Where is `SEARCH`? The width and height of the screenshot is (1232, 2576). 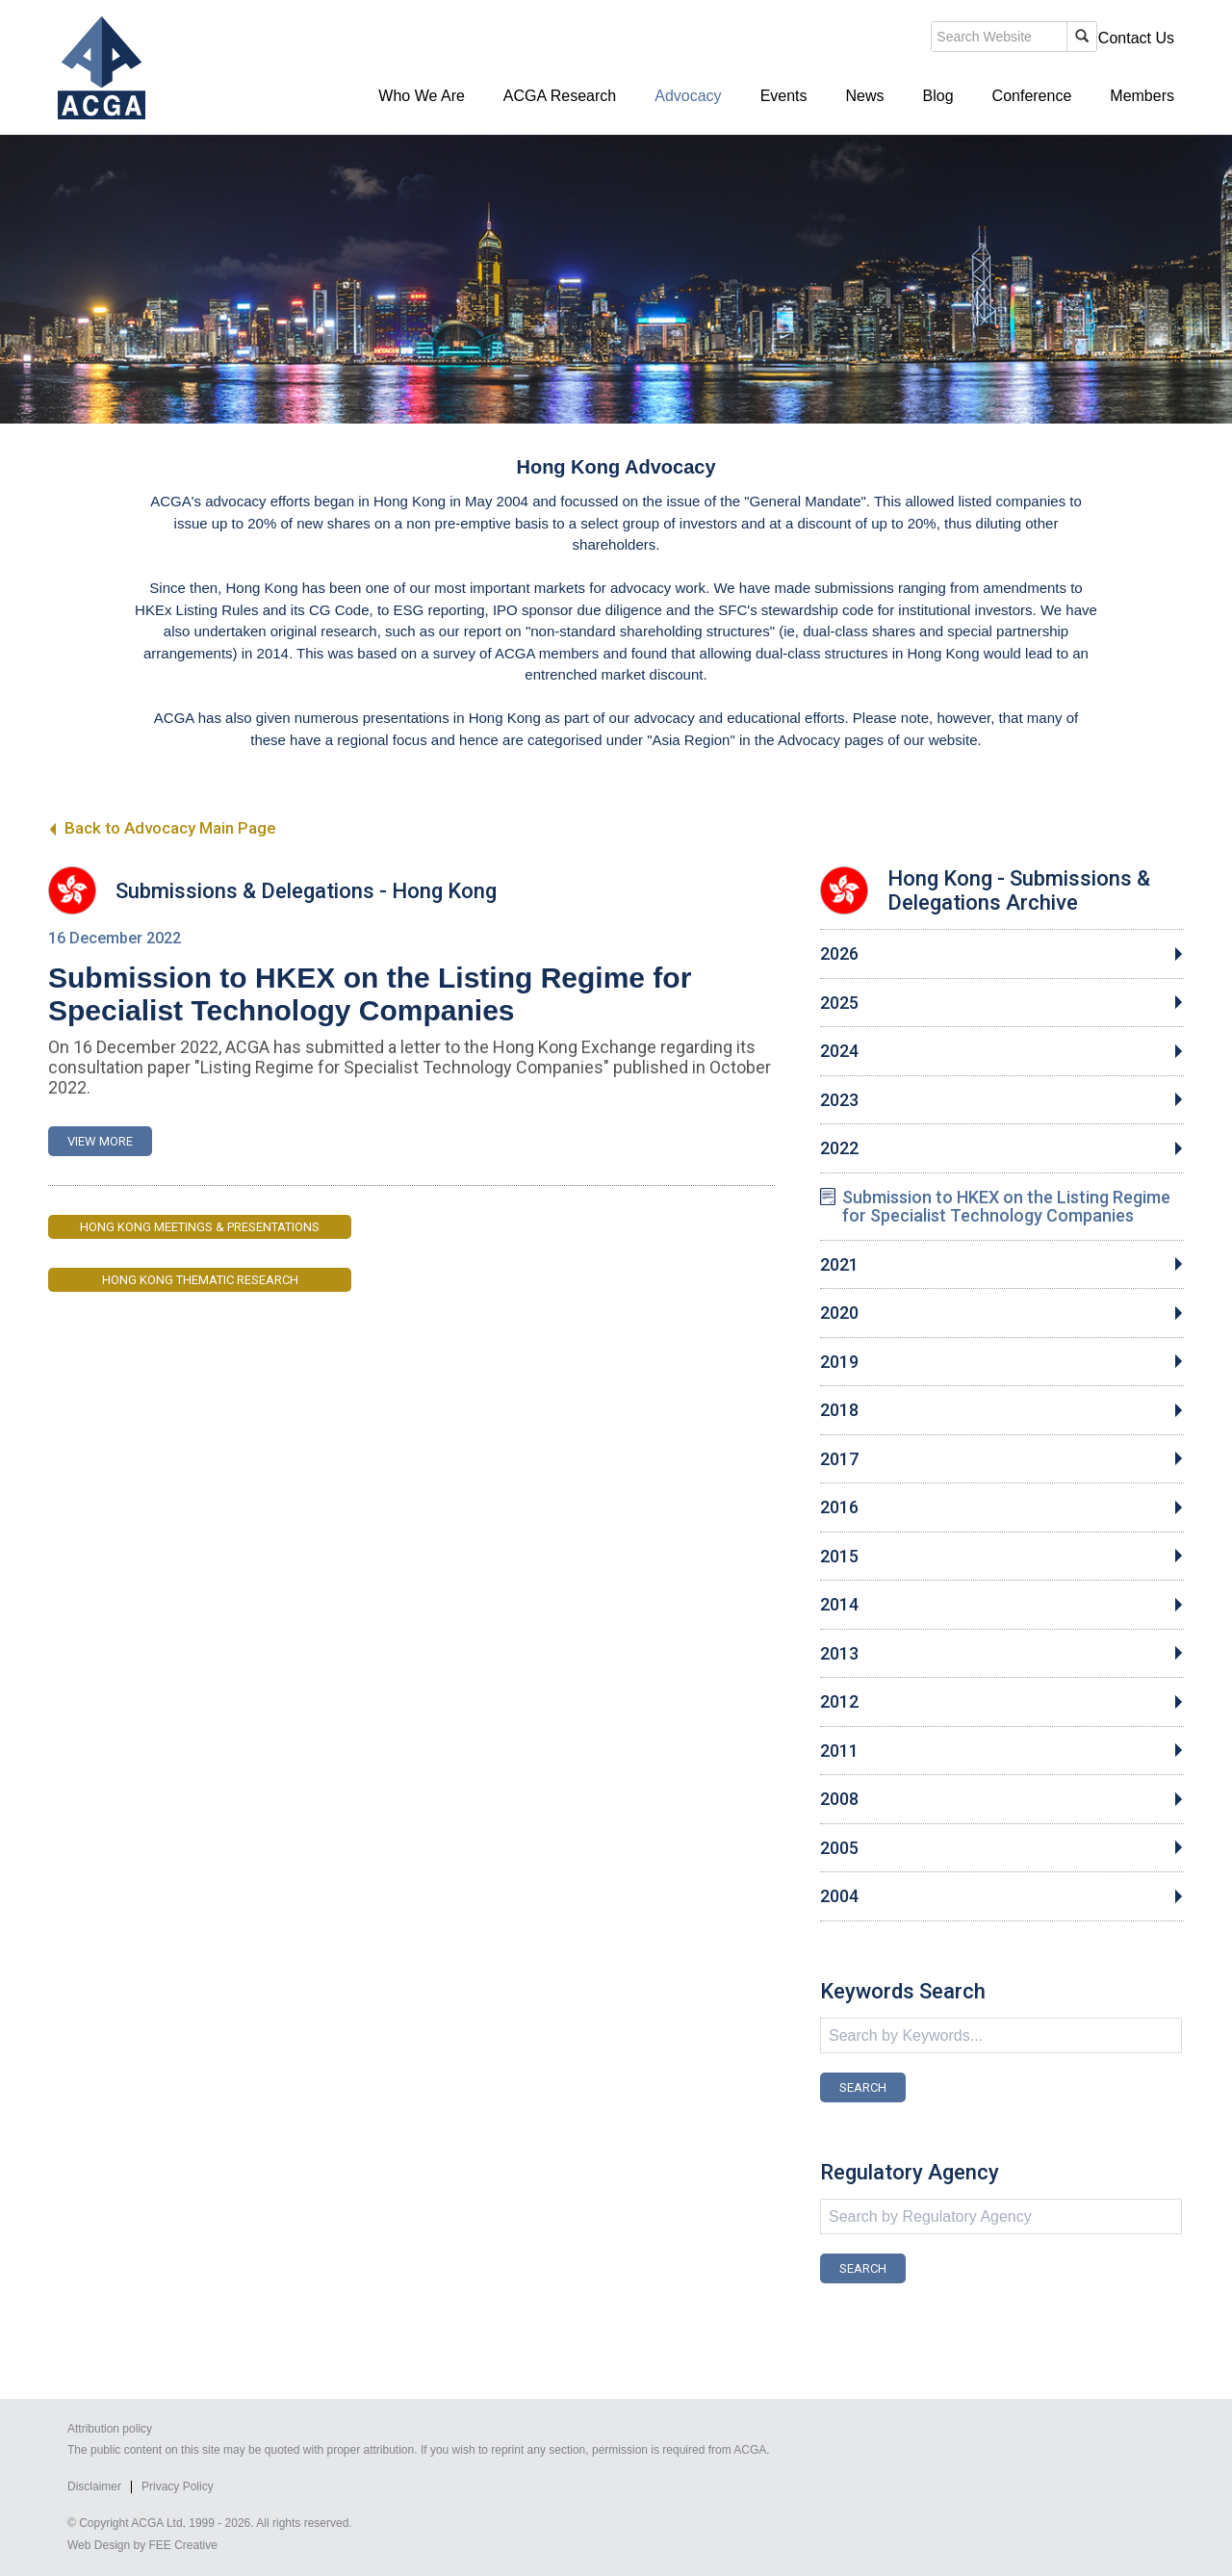 SEARCH is located at coordinates (862, 2087).